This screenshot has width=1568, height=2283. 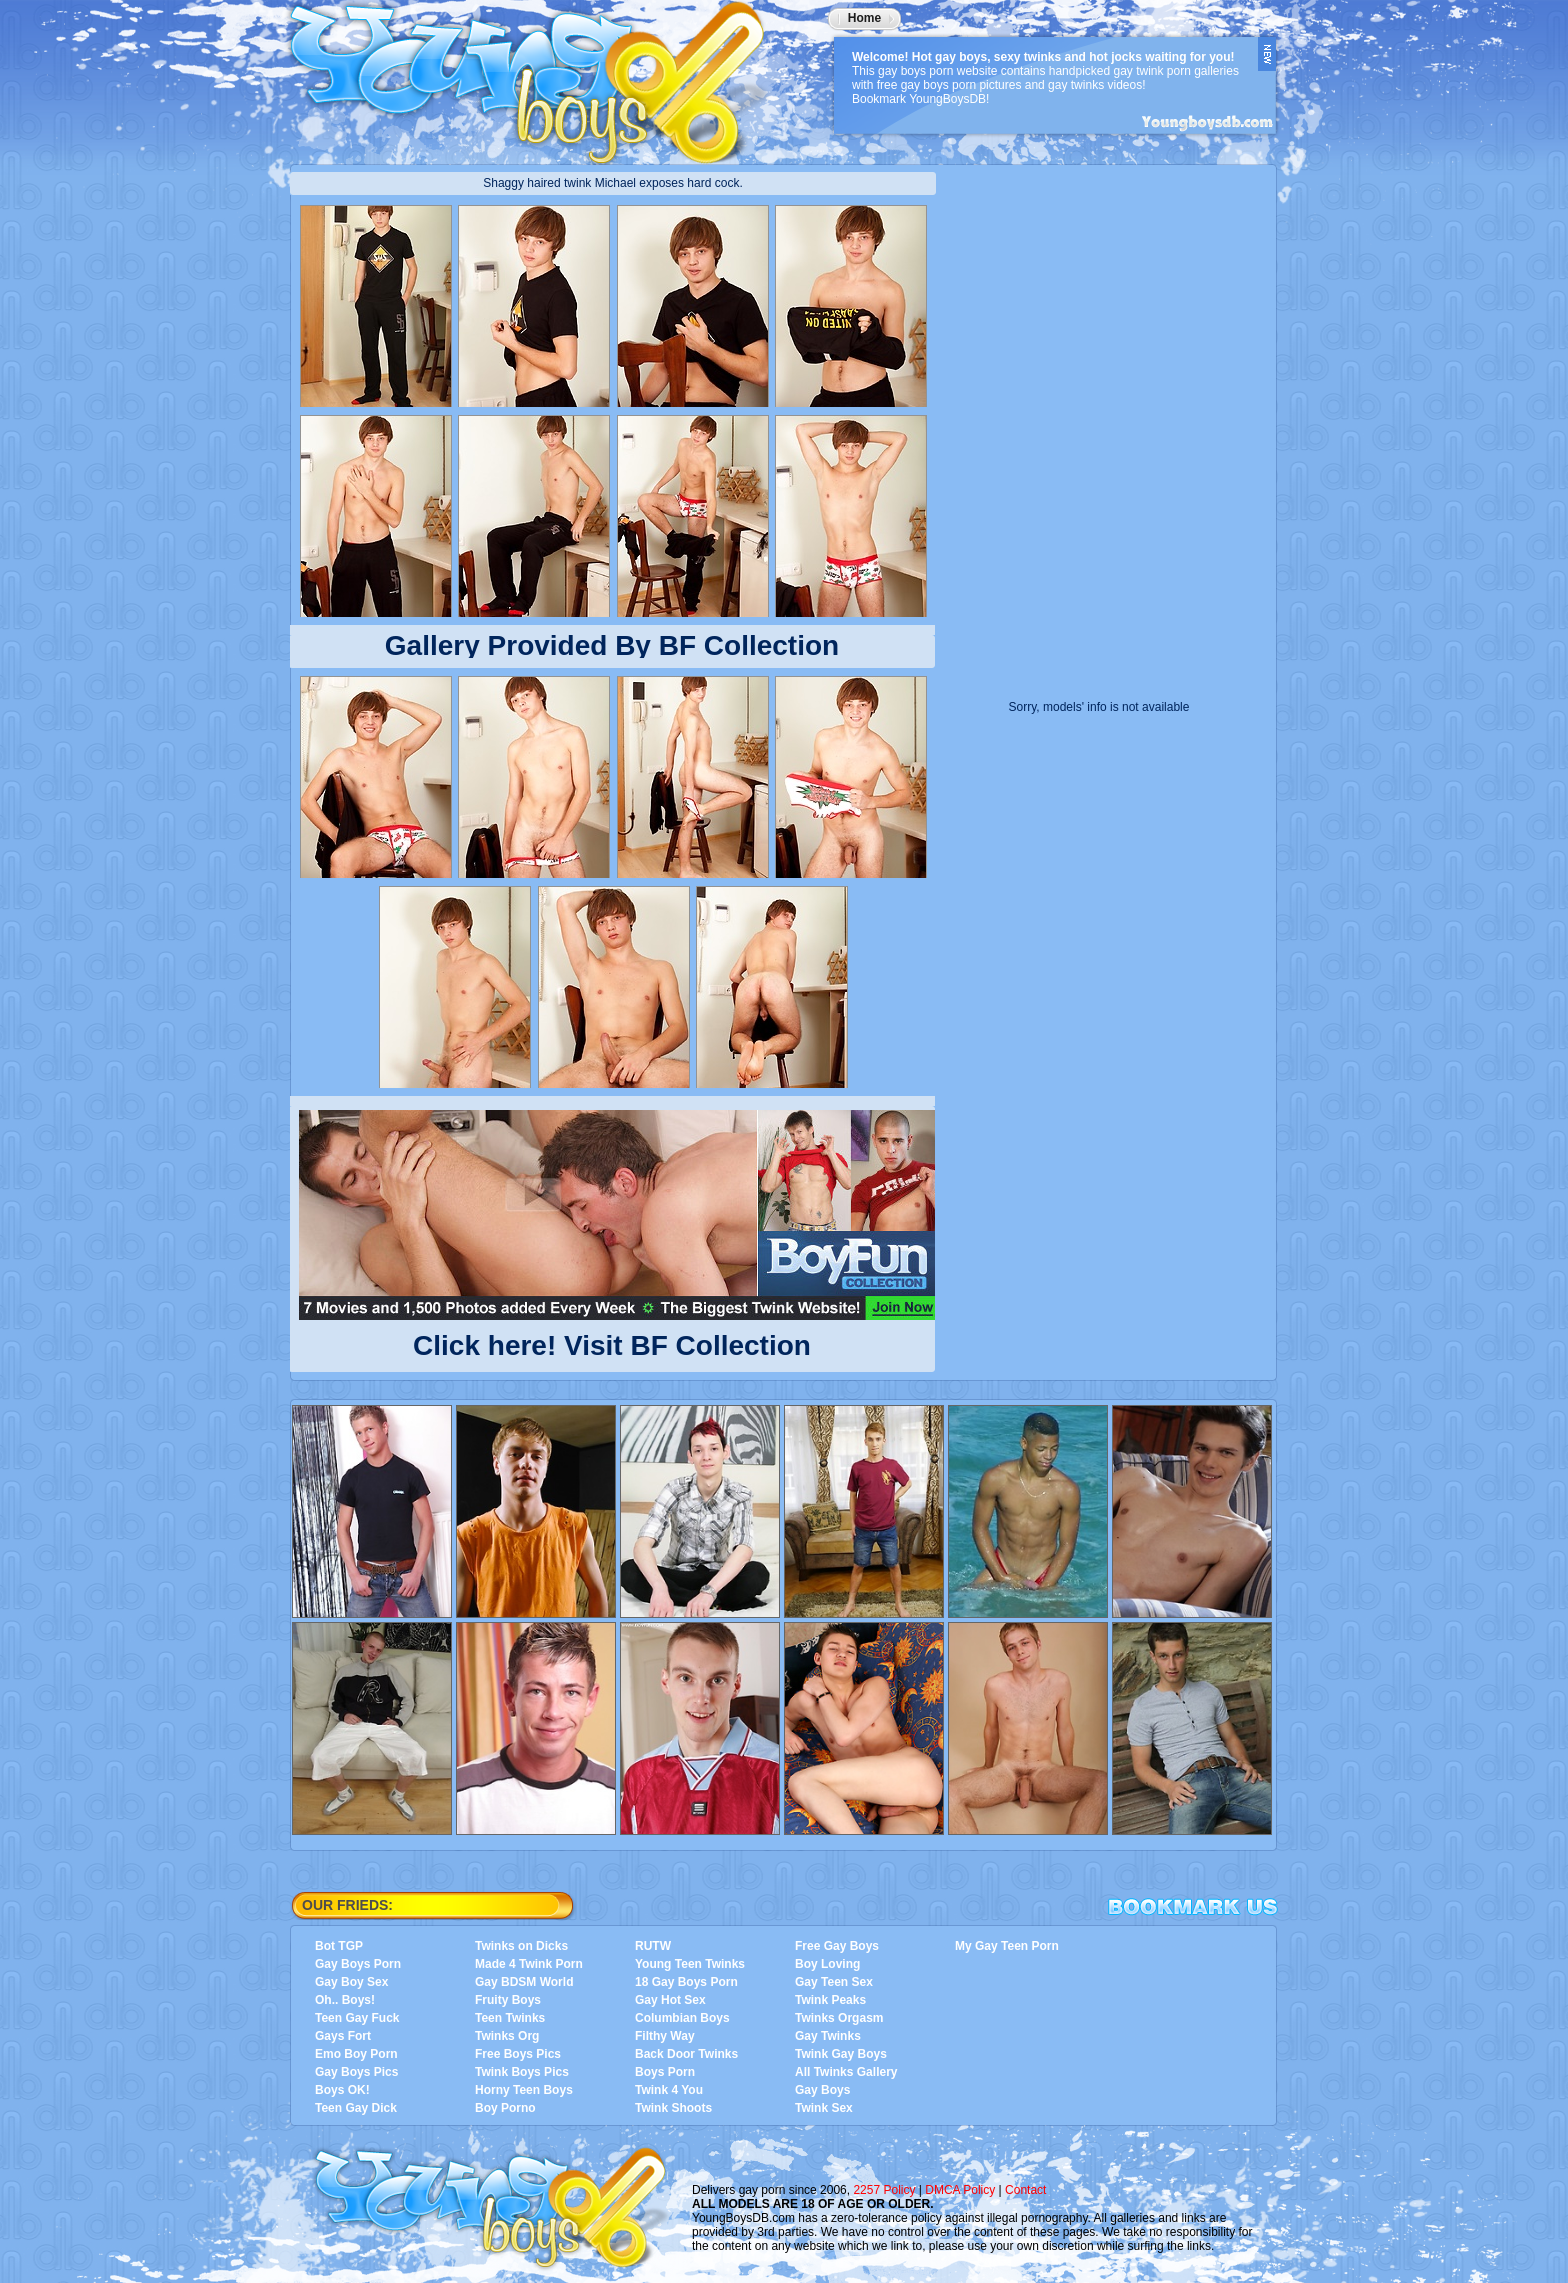 What do you see at coordinates (960, 2190) in the screenshot?
I see `DMCA Policy` at bounding box center [960, 2190].